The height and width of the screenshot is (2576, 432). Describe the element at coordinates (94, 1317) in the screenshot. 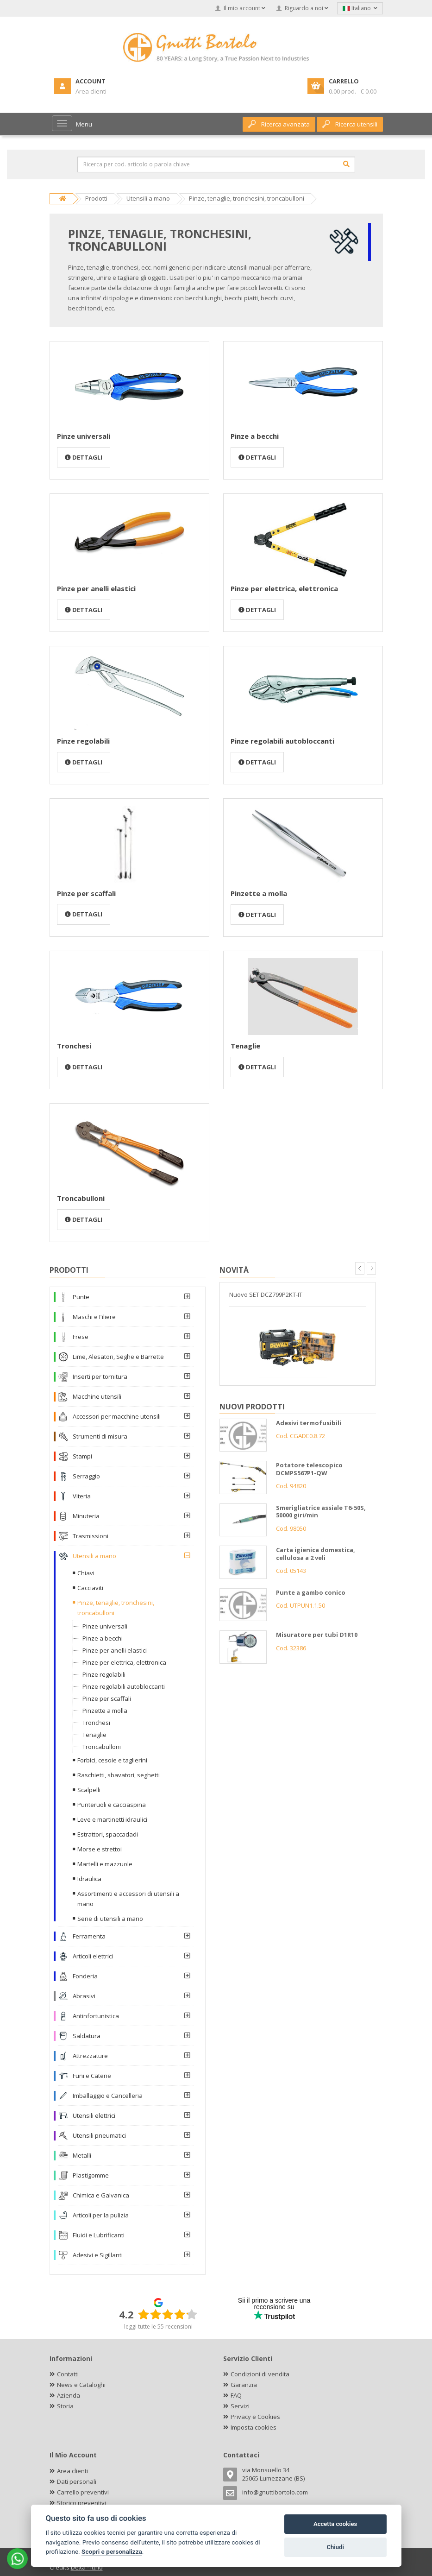

I see `Maschi e Filiere` at that location.